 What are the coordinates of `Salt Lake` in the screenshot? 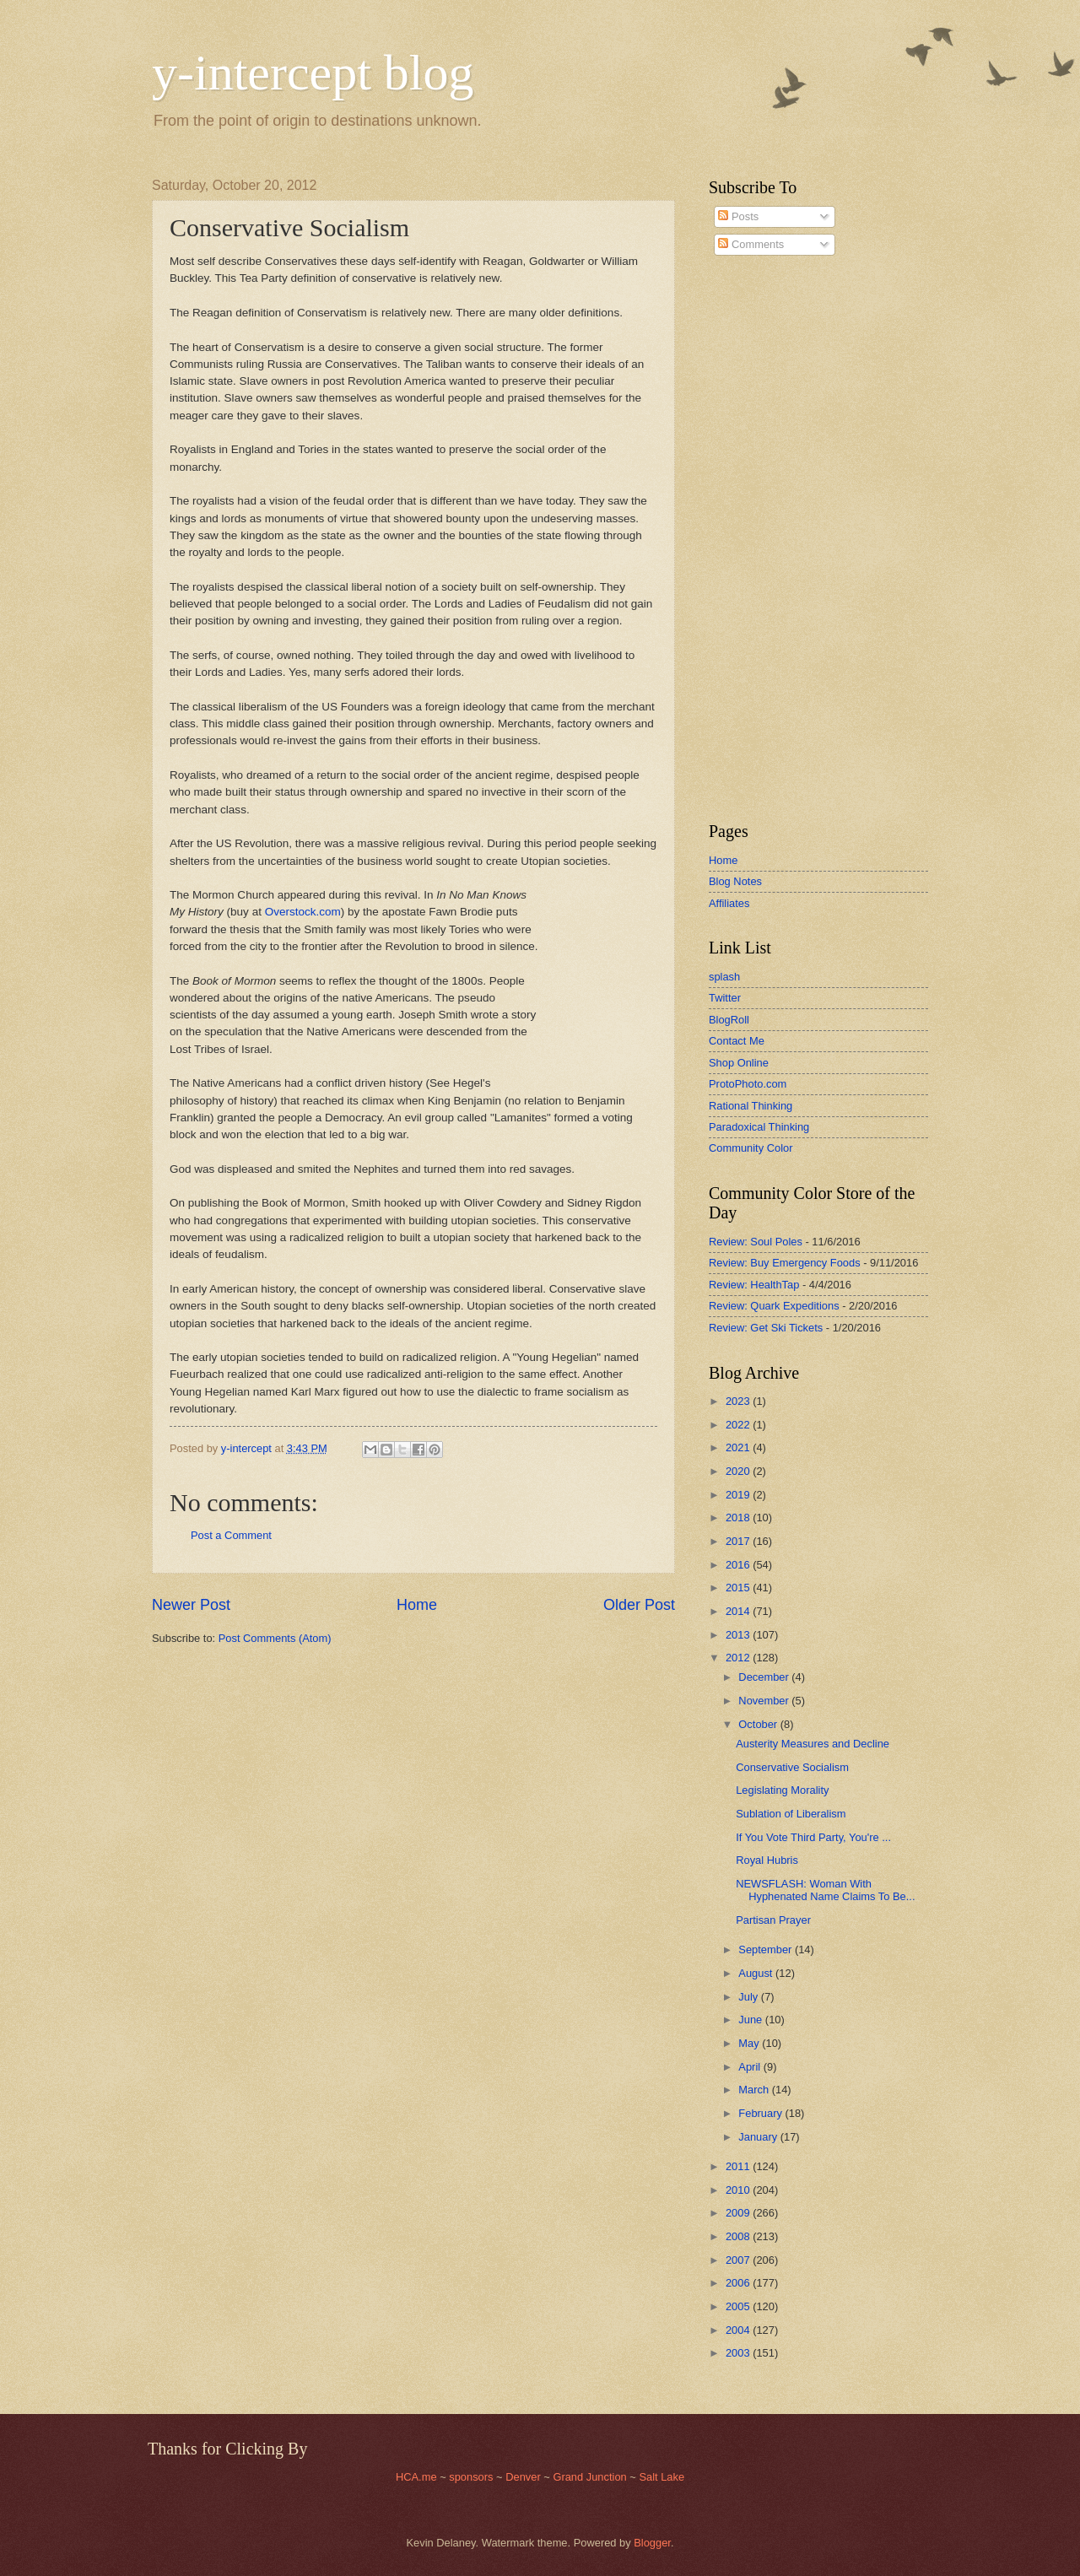 It's located at (661, 2477).